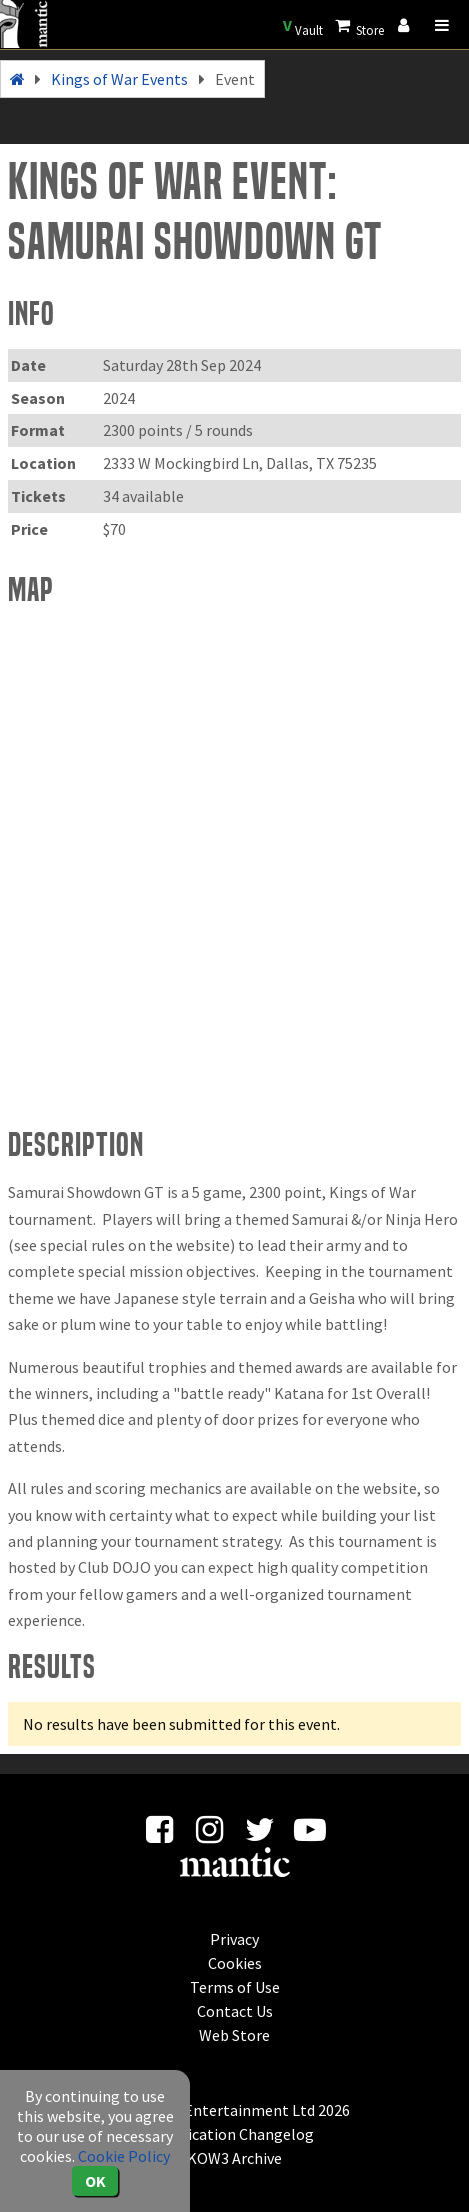  What do you see at coordinates (119, 79) in the screenshot?
I see `Kings of War Events` at bounding box center [119, 79].